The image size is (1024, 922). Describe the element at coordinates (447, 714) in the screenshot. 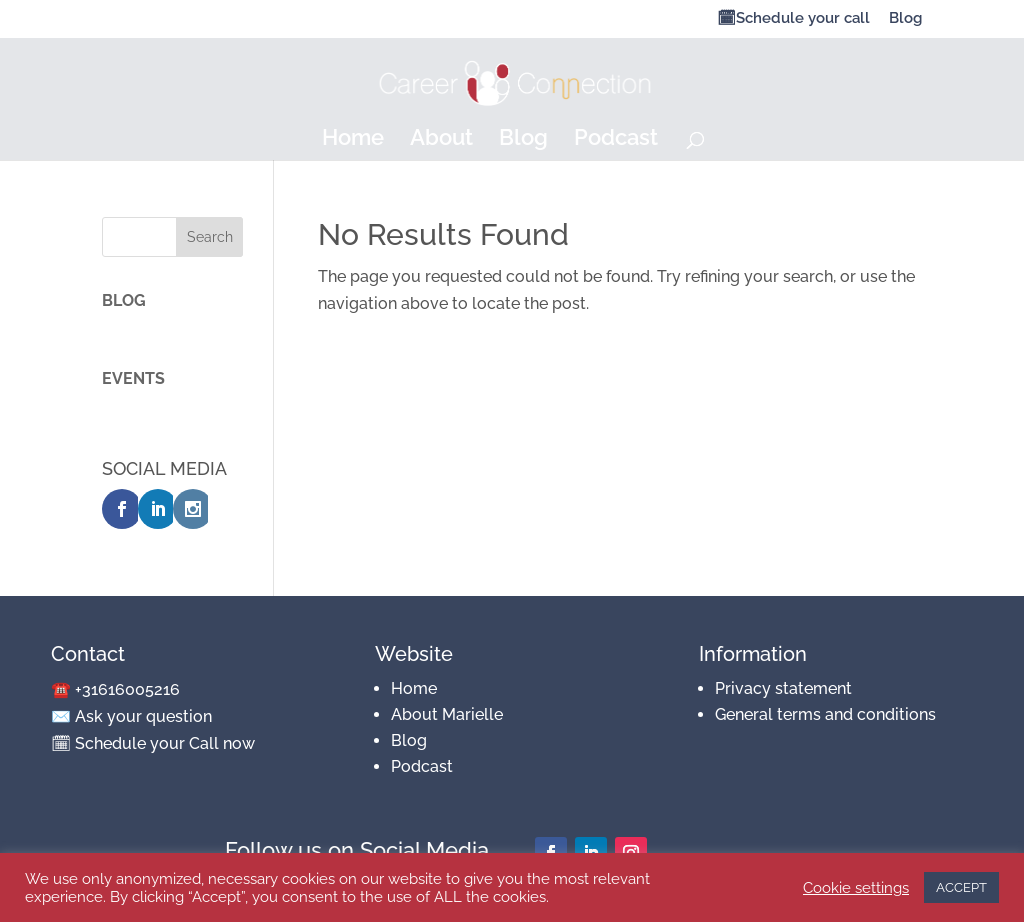

I see `About Marielle` at that location.